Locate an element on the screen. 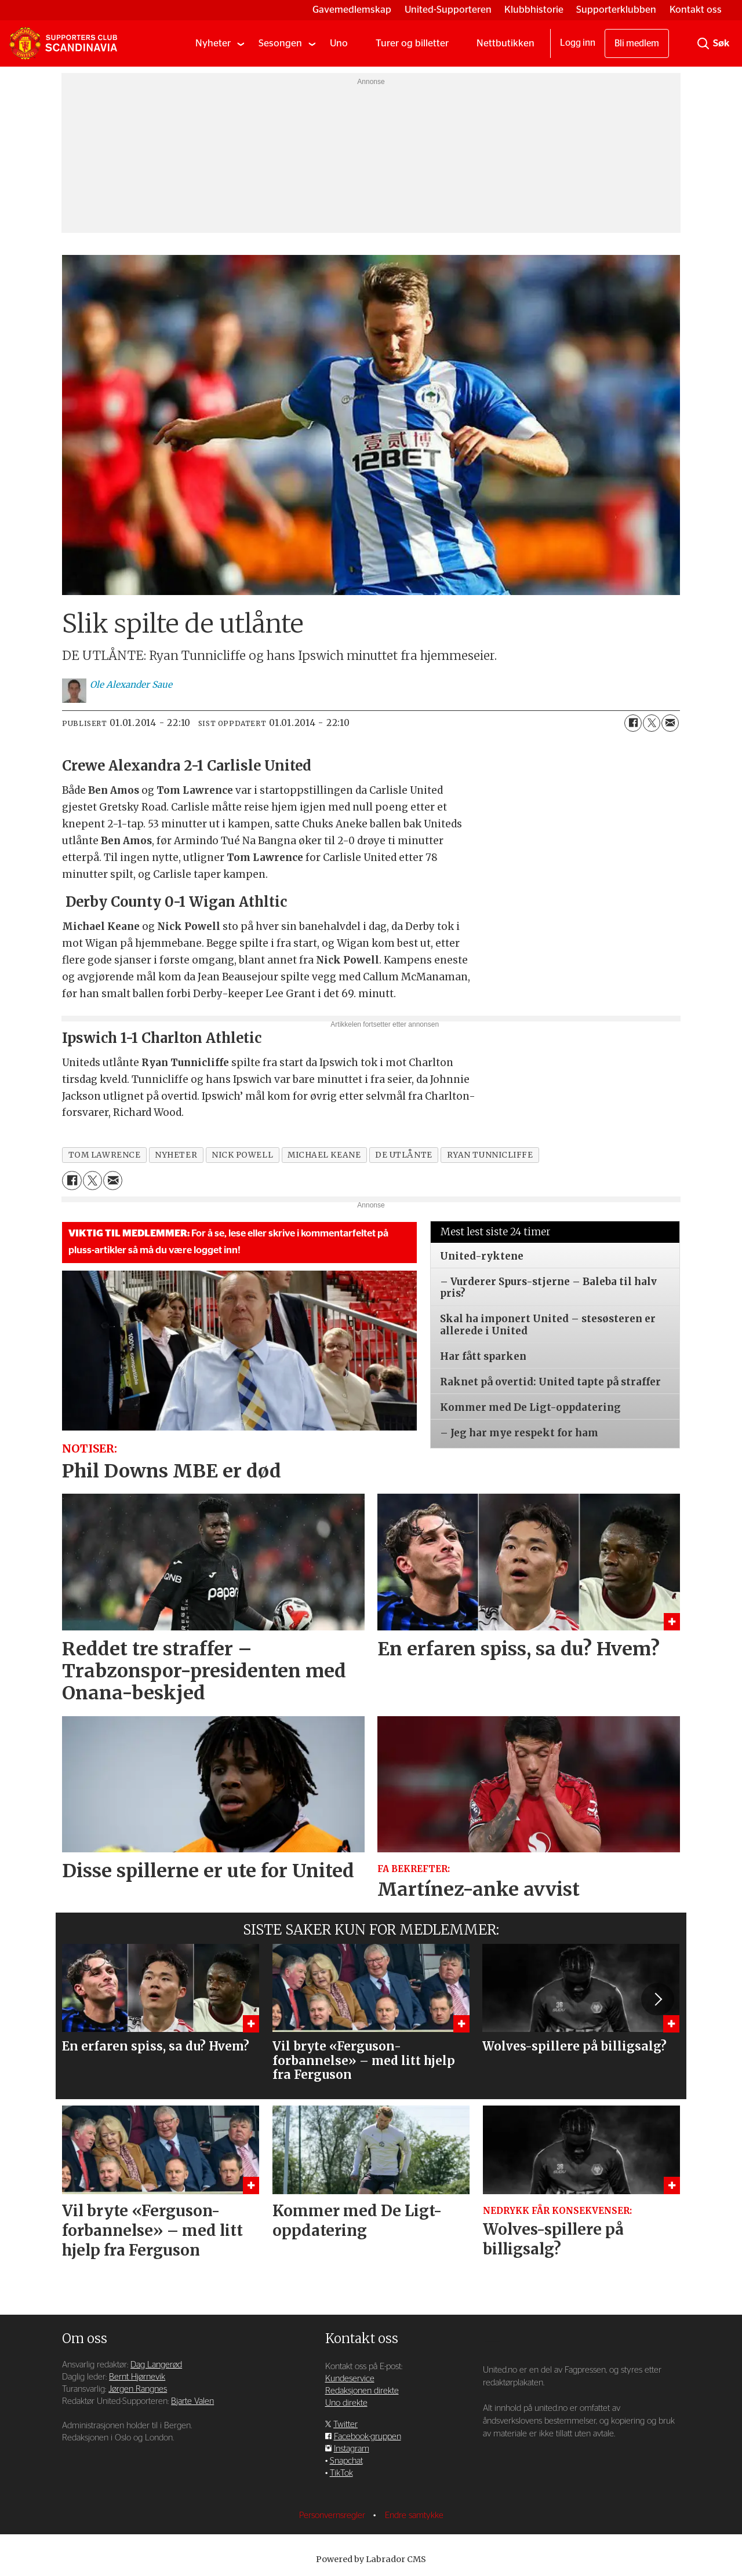 Image resolution: width=742 pixels, height=2576 pixels. [button] is located at coordinates (657, 1999).